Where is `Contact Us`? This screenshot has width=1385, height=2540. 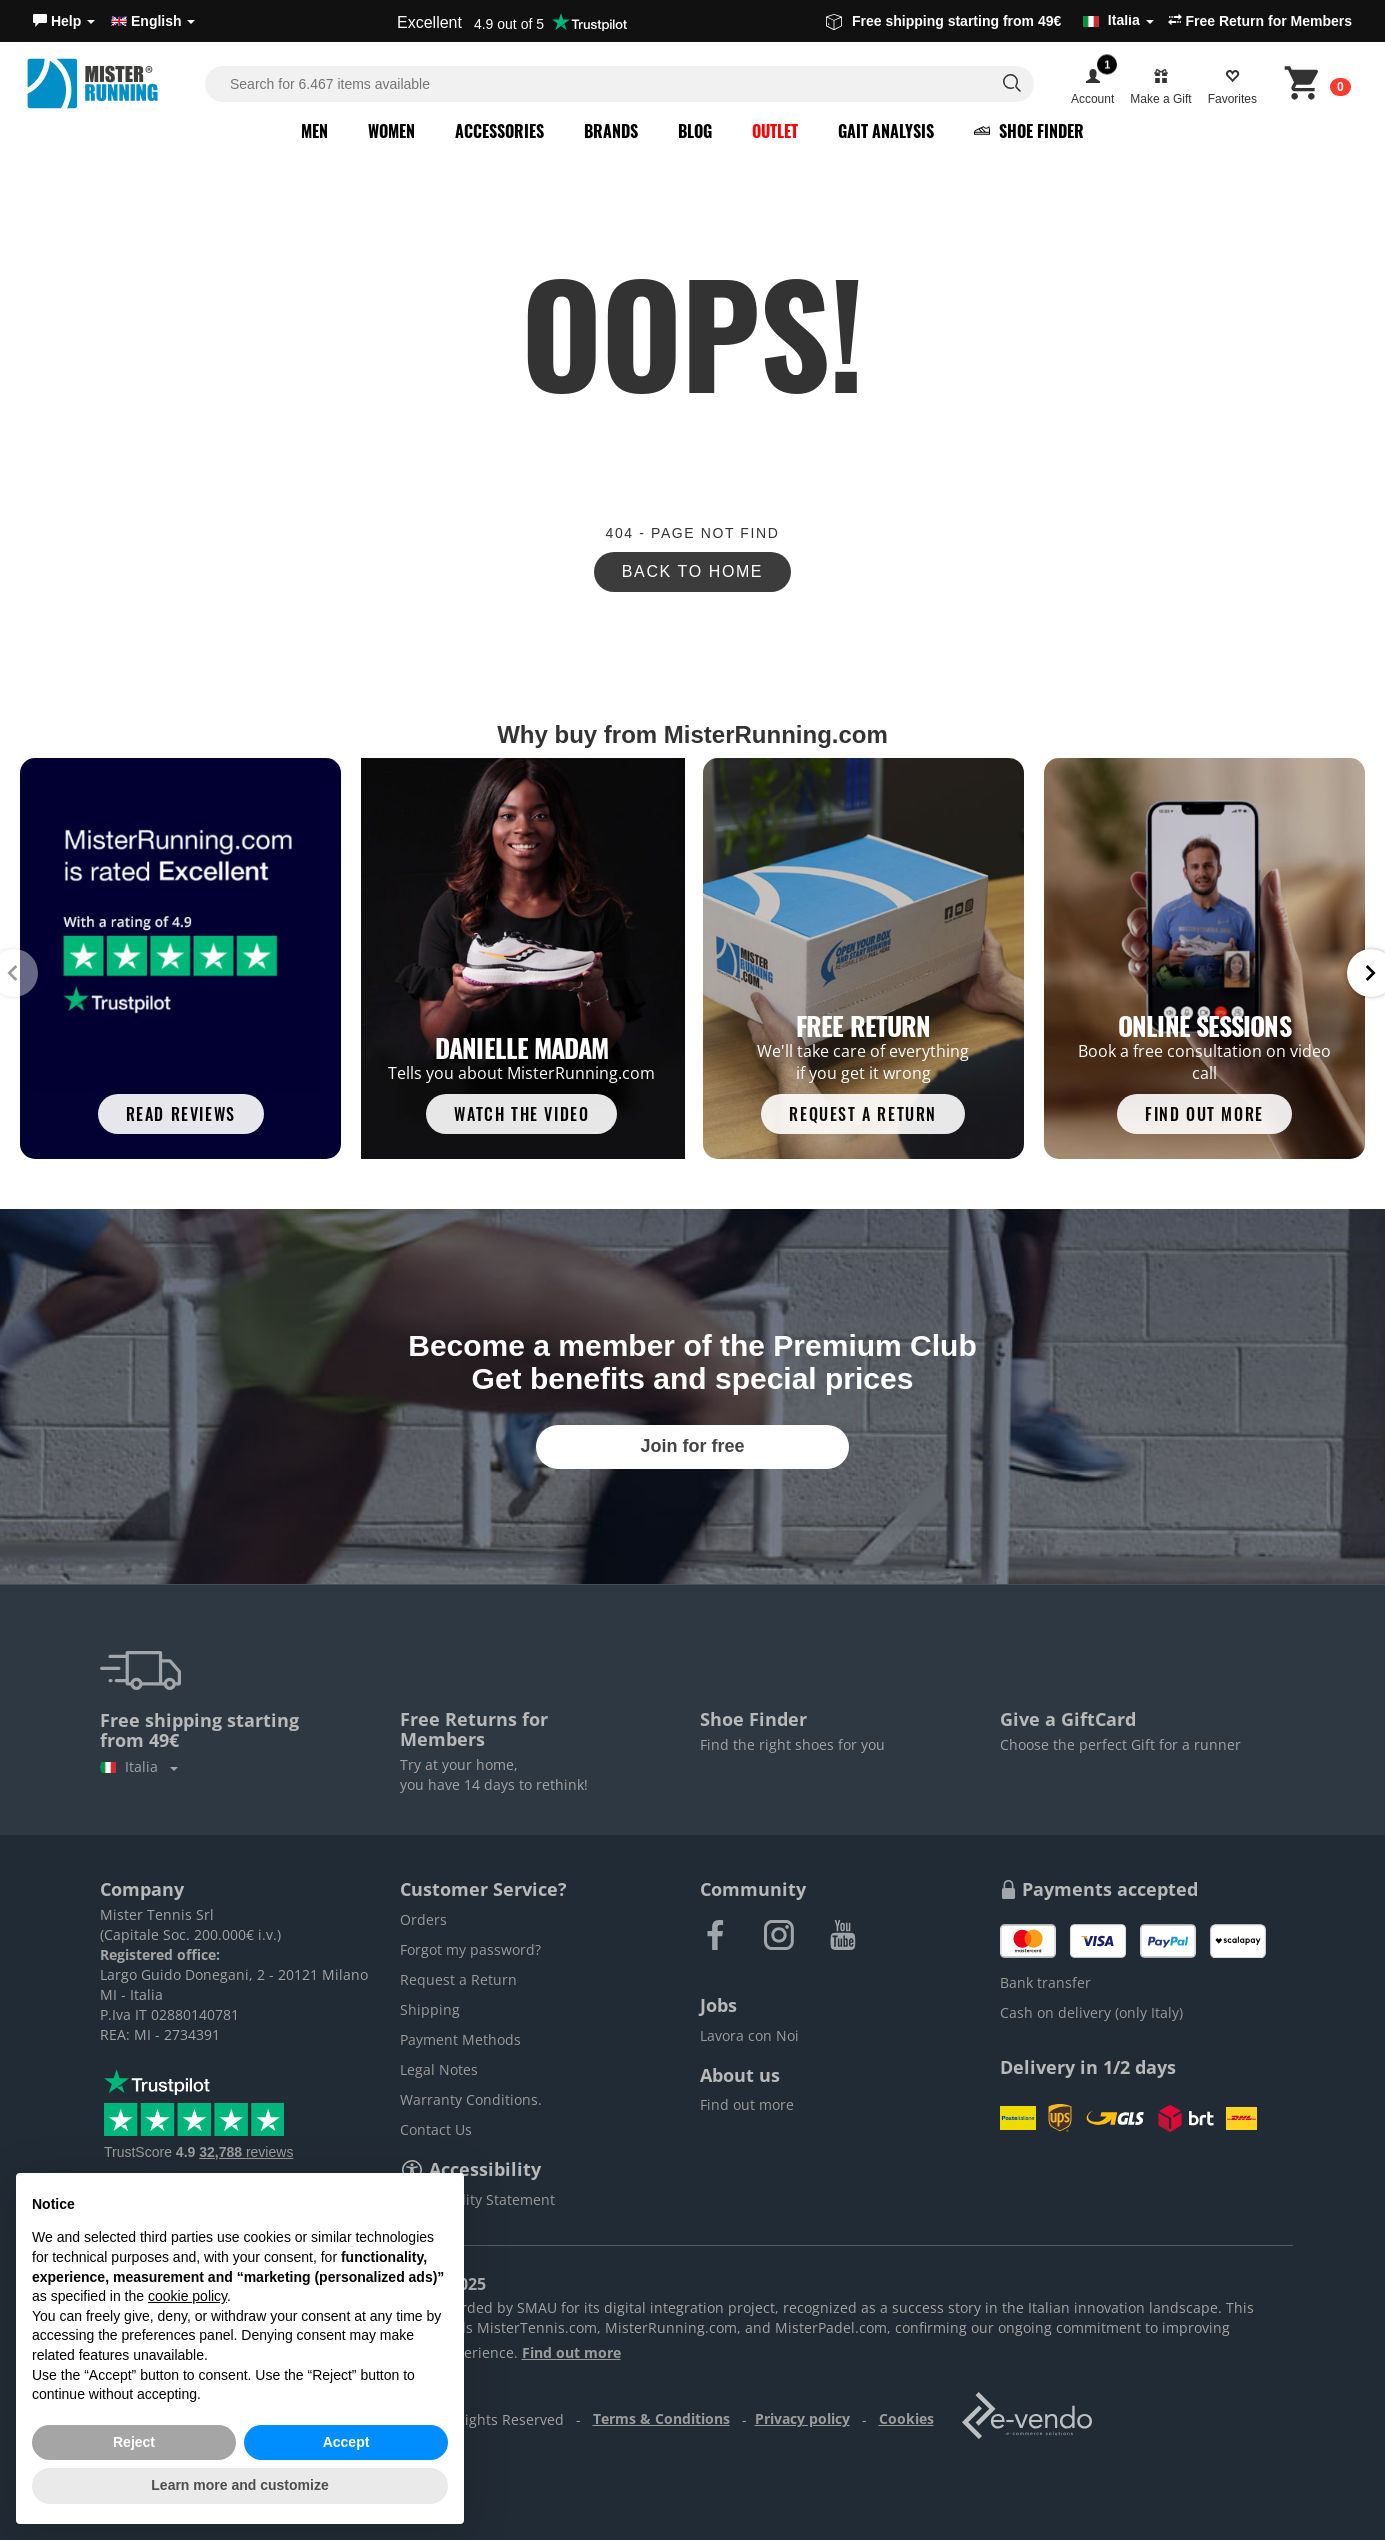 Contact Us is located at coordinates (436, 2129).